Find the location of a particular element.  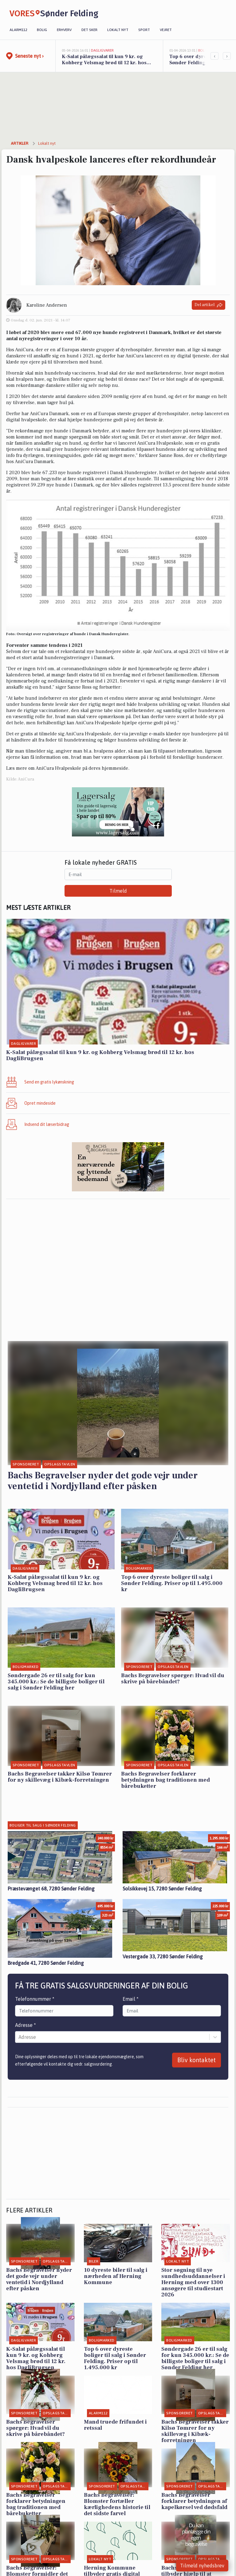

Sport is located at coordinates (144, 30).